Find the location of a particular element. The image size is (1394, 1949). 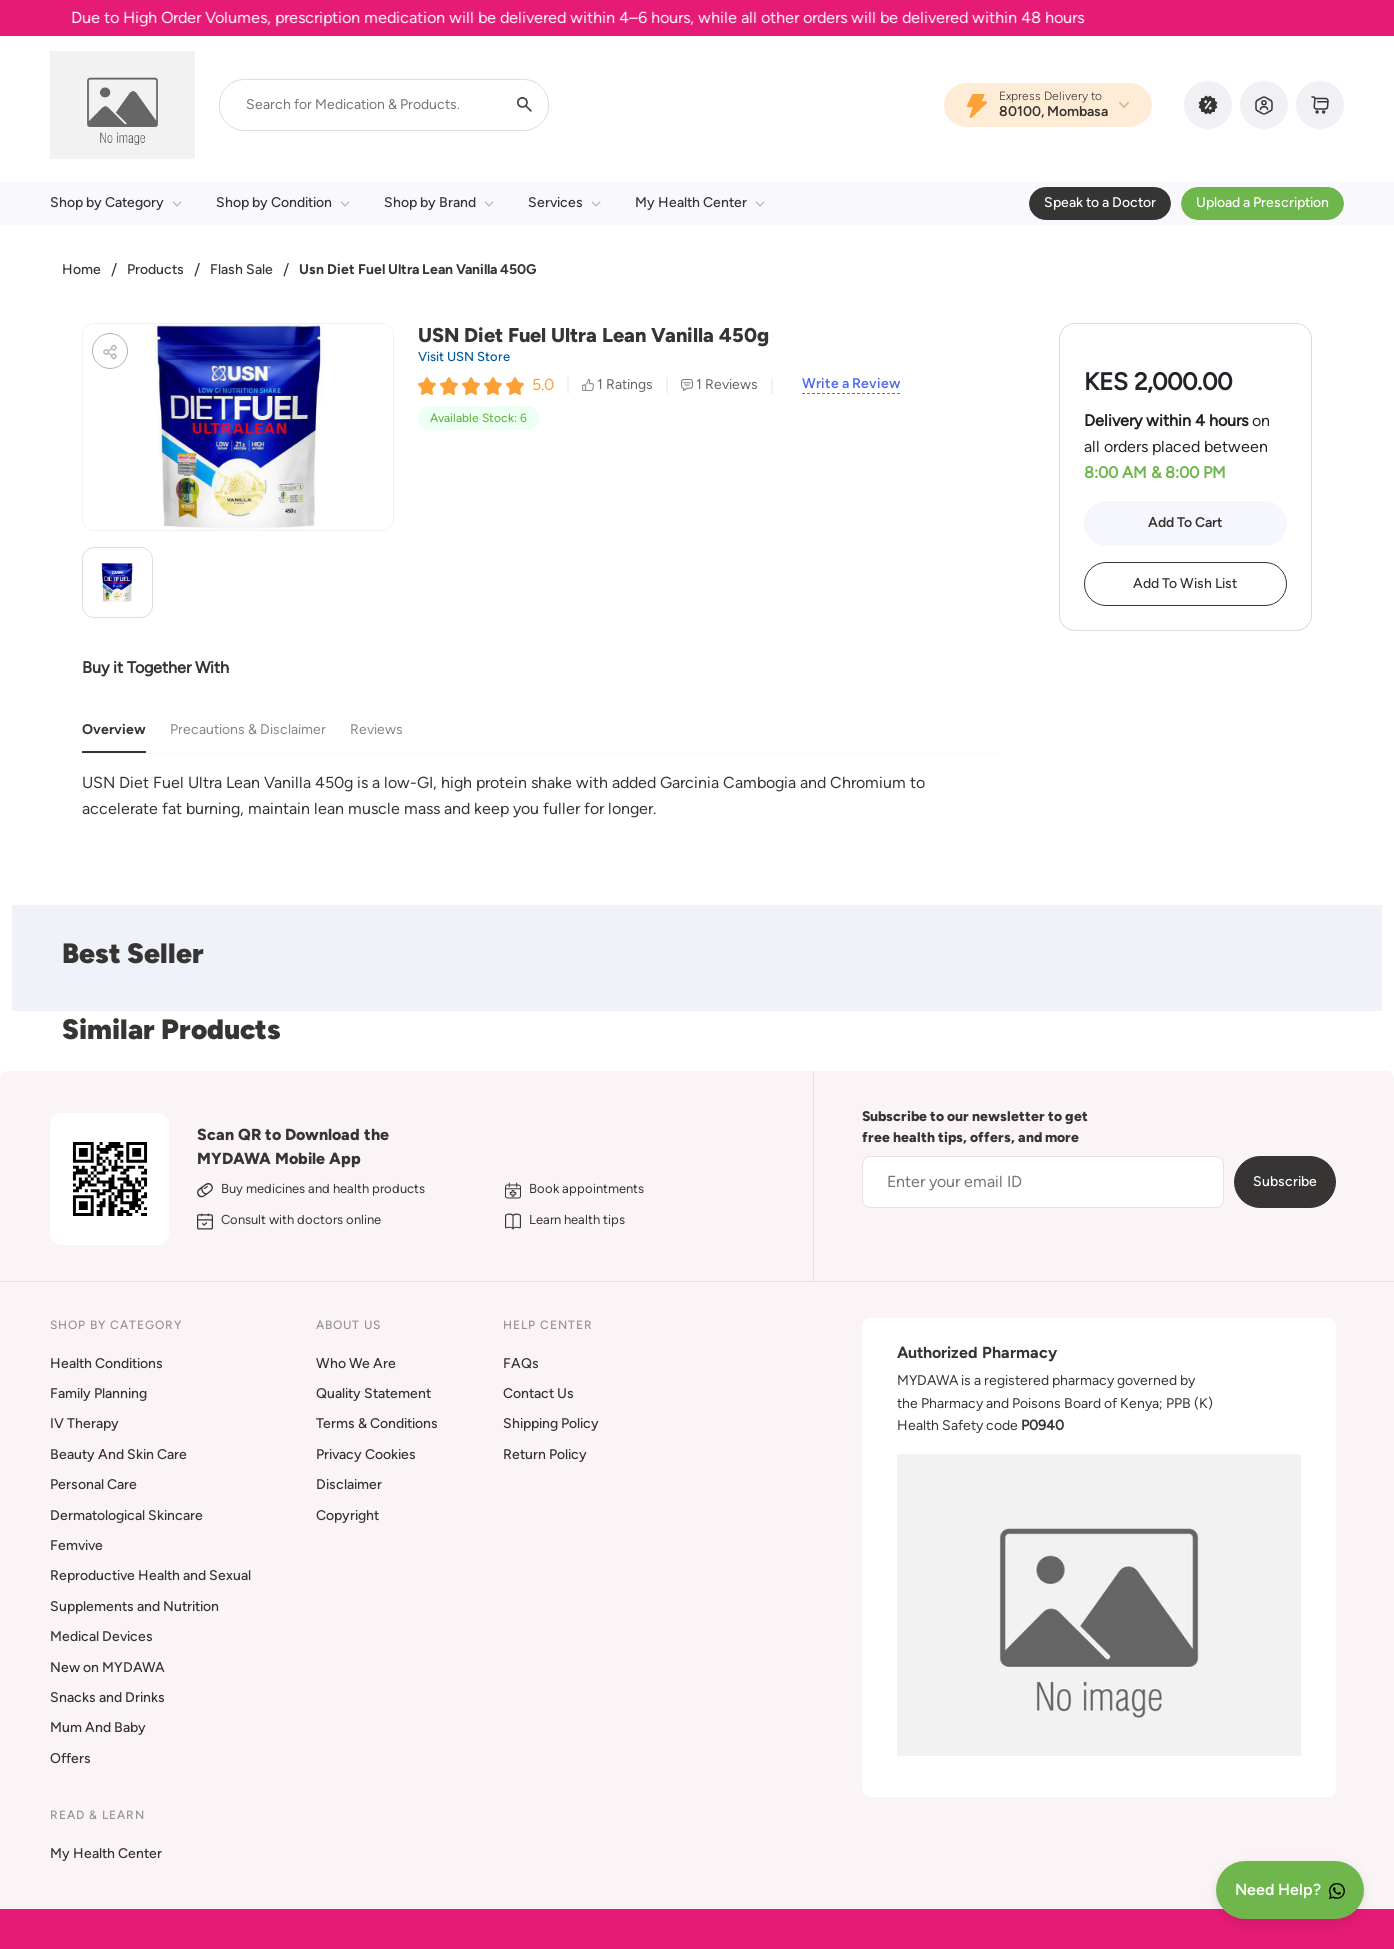

Family Planning is located at coordinates (98, 1393).